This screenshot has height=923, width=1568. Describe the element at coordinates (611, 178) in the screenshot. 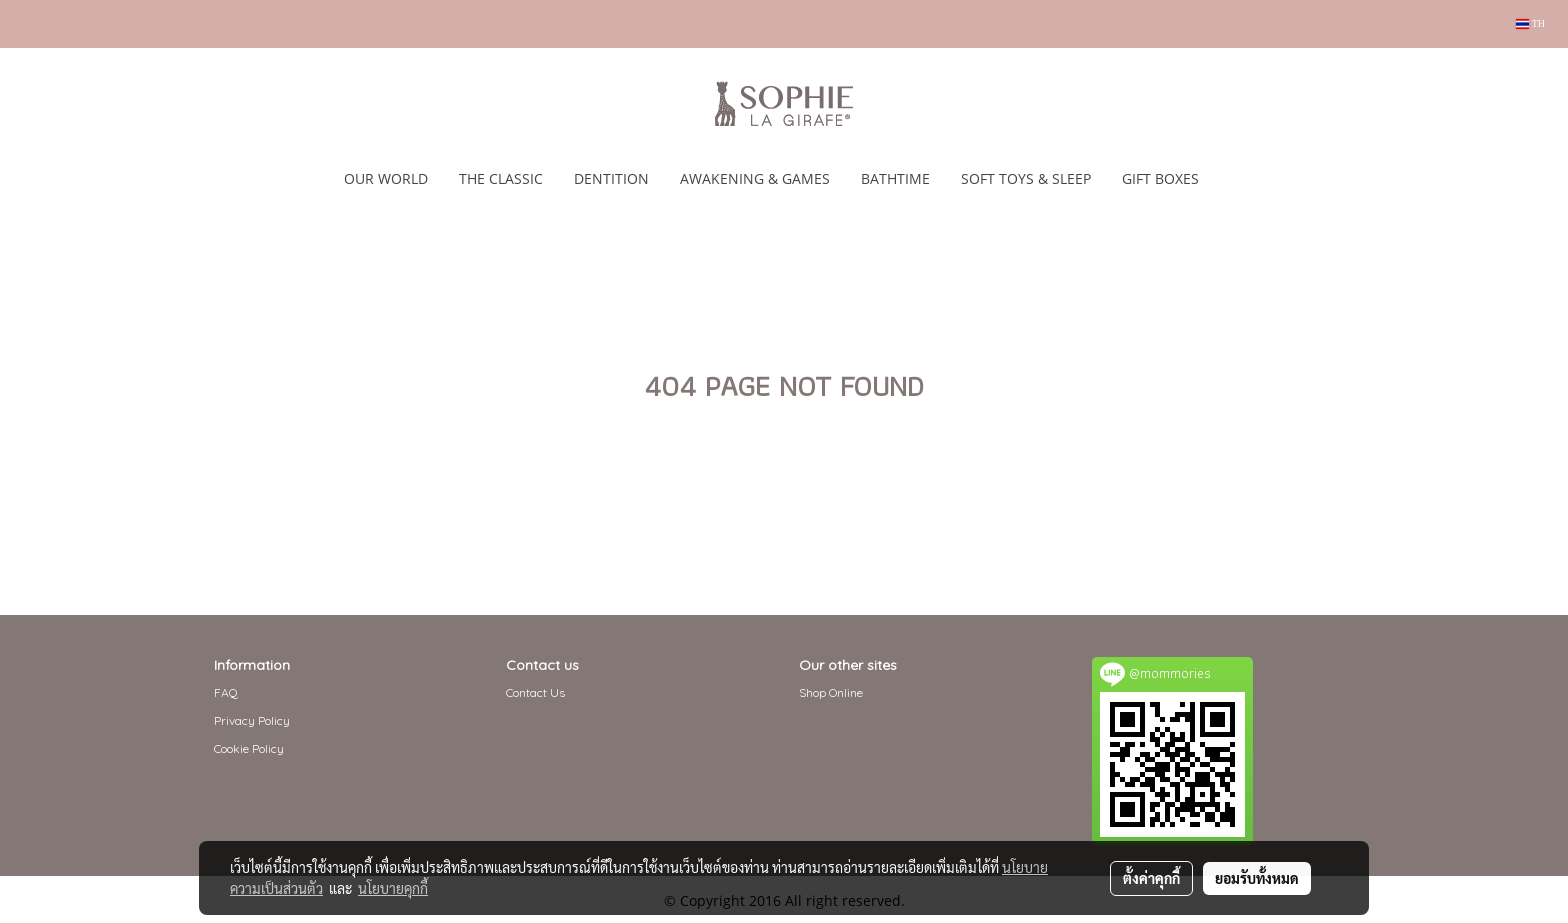

I see `DENTITION` at that location.